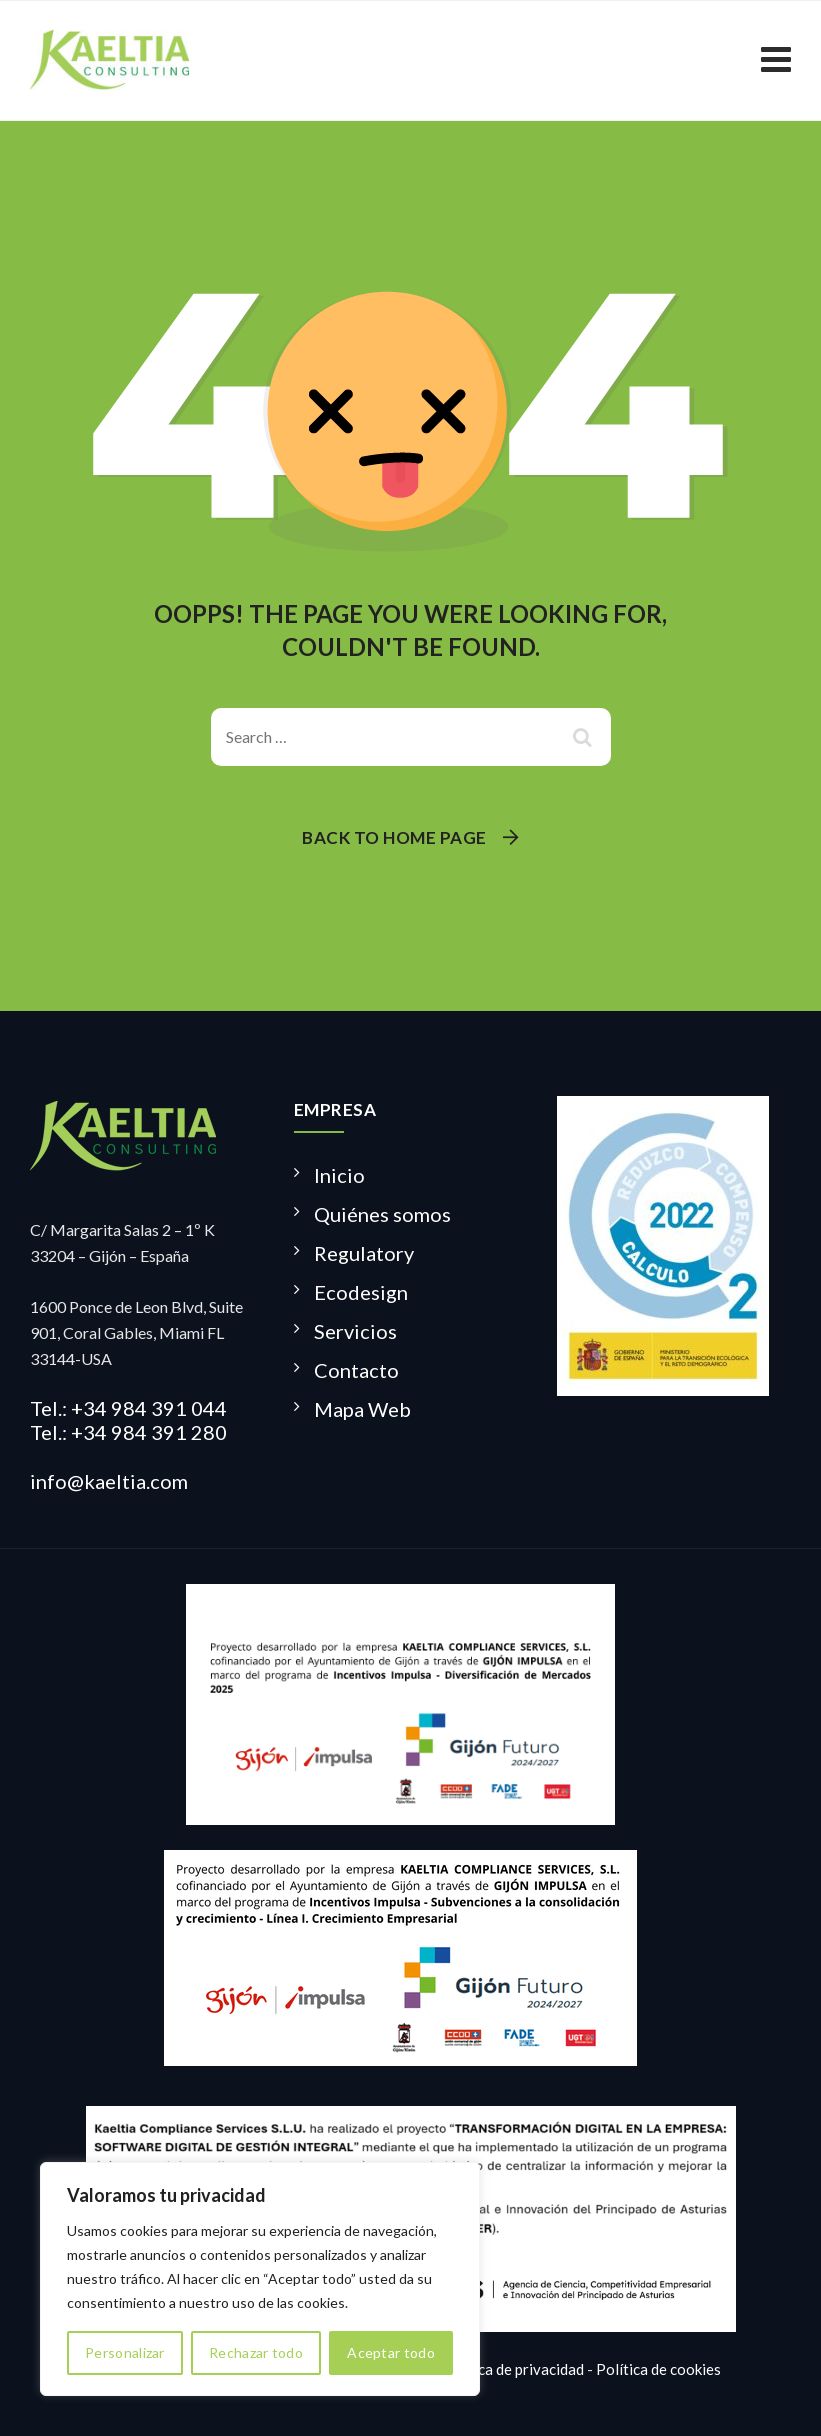 This screenshot has width=821, height=2436. Describe the element at coordinates (128, 1432) in the screenshot. I see `Tel.: +34 984 391 280` at that location.